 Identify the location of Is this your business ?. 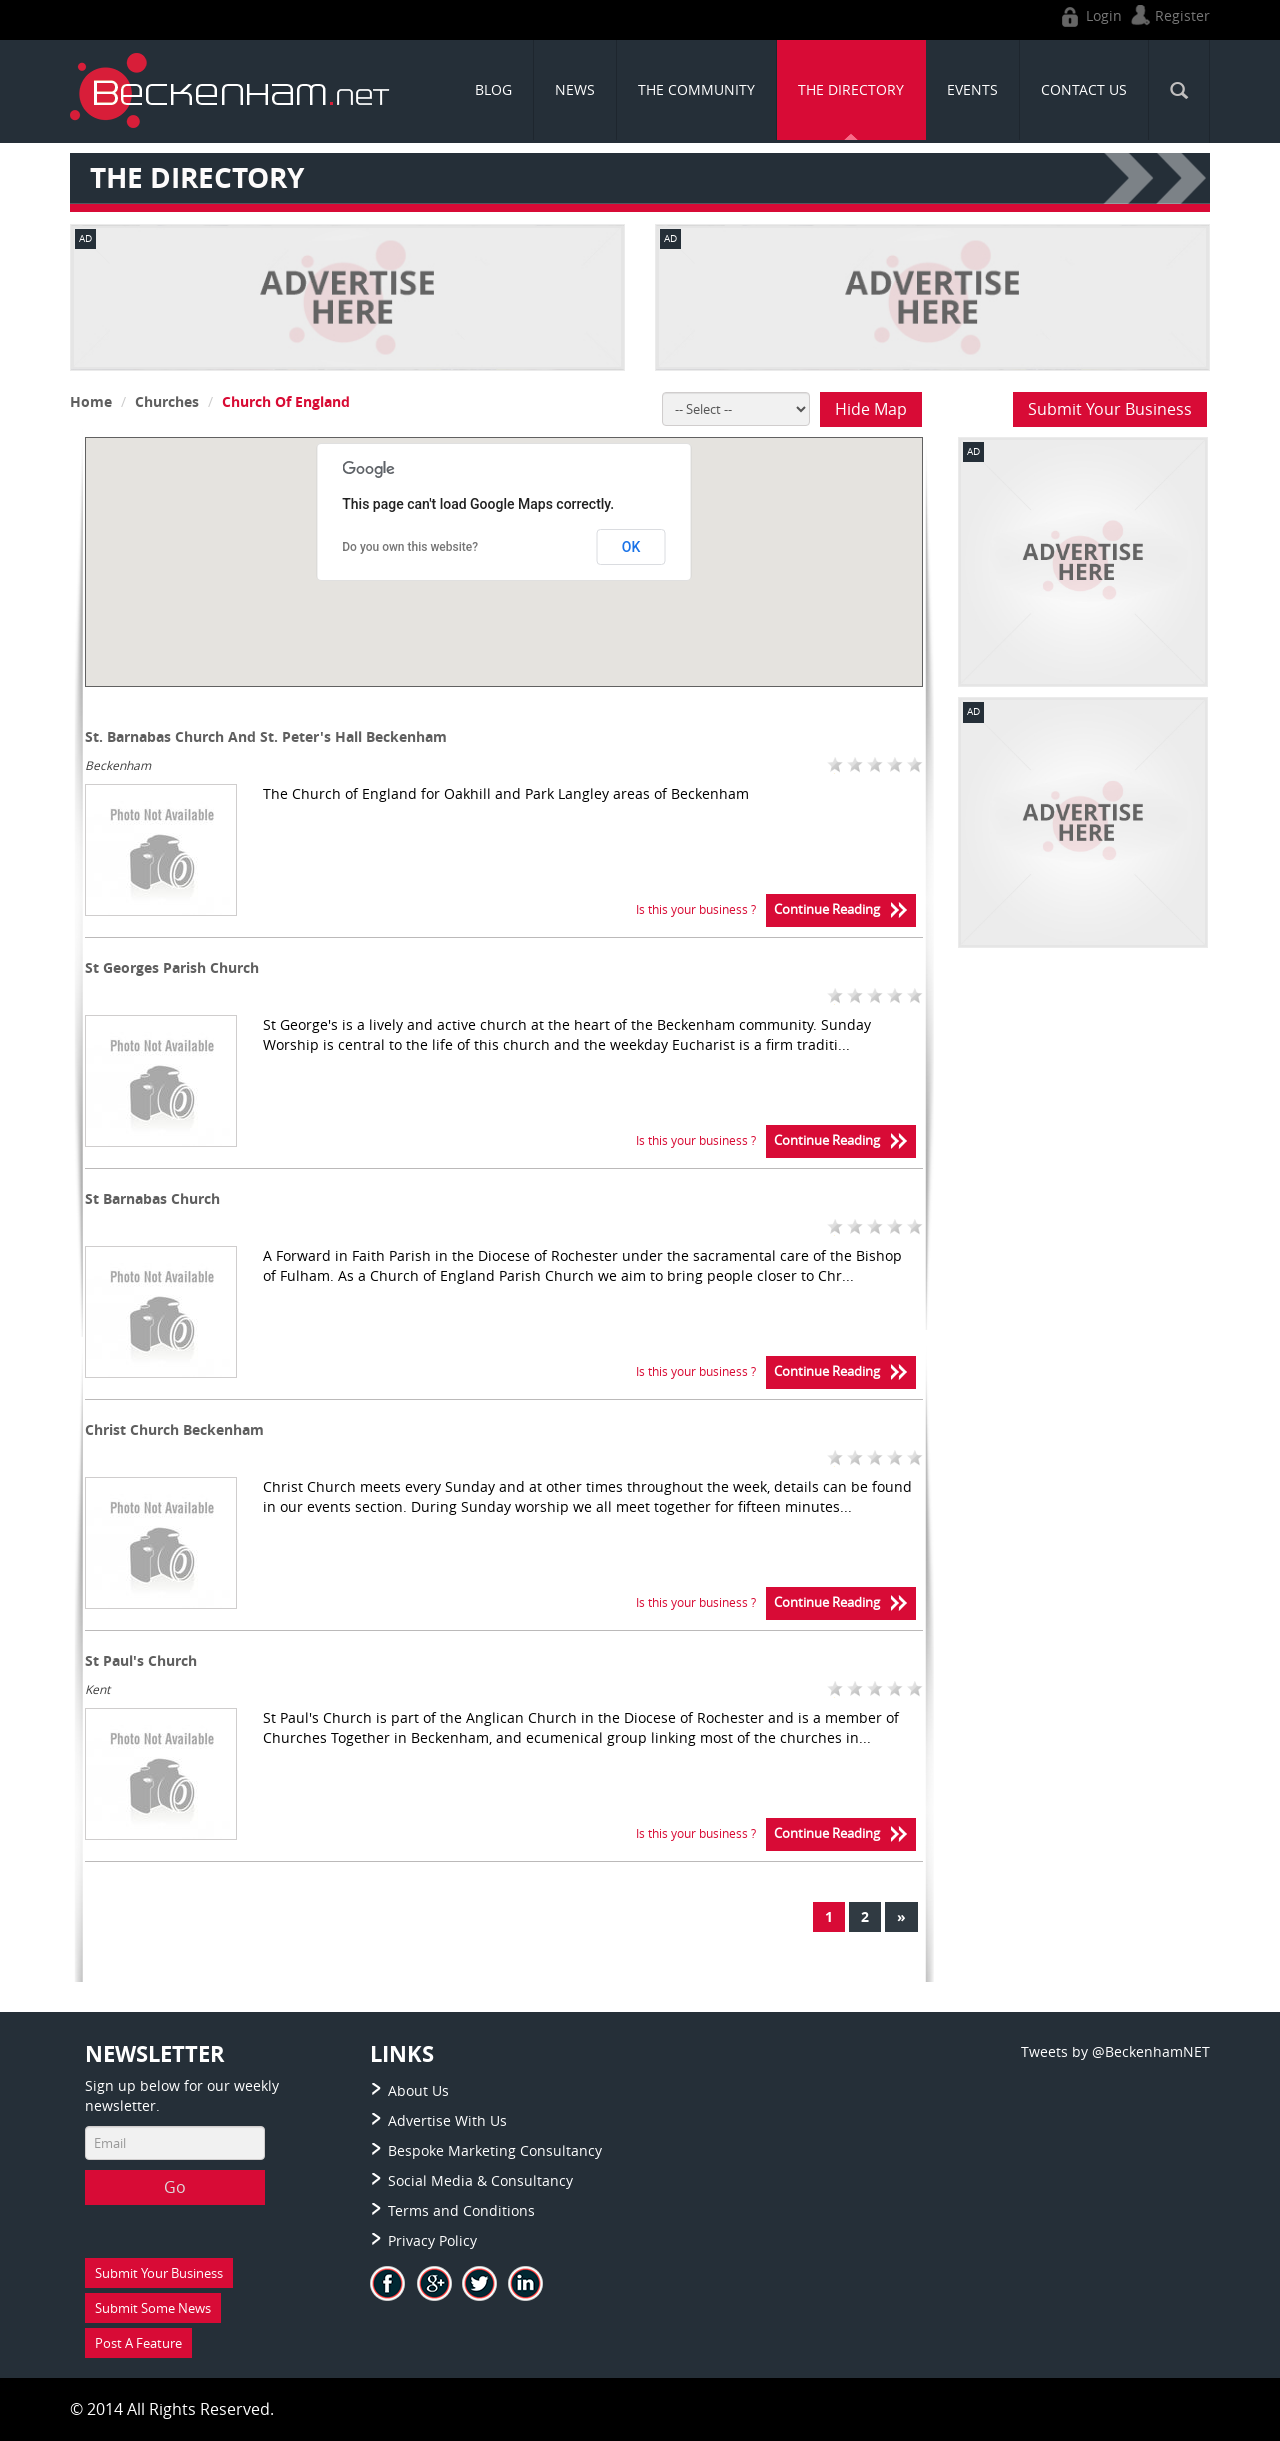
(696, 909).